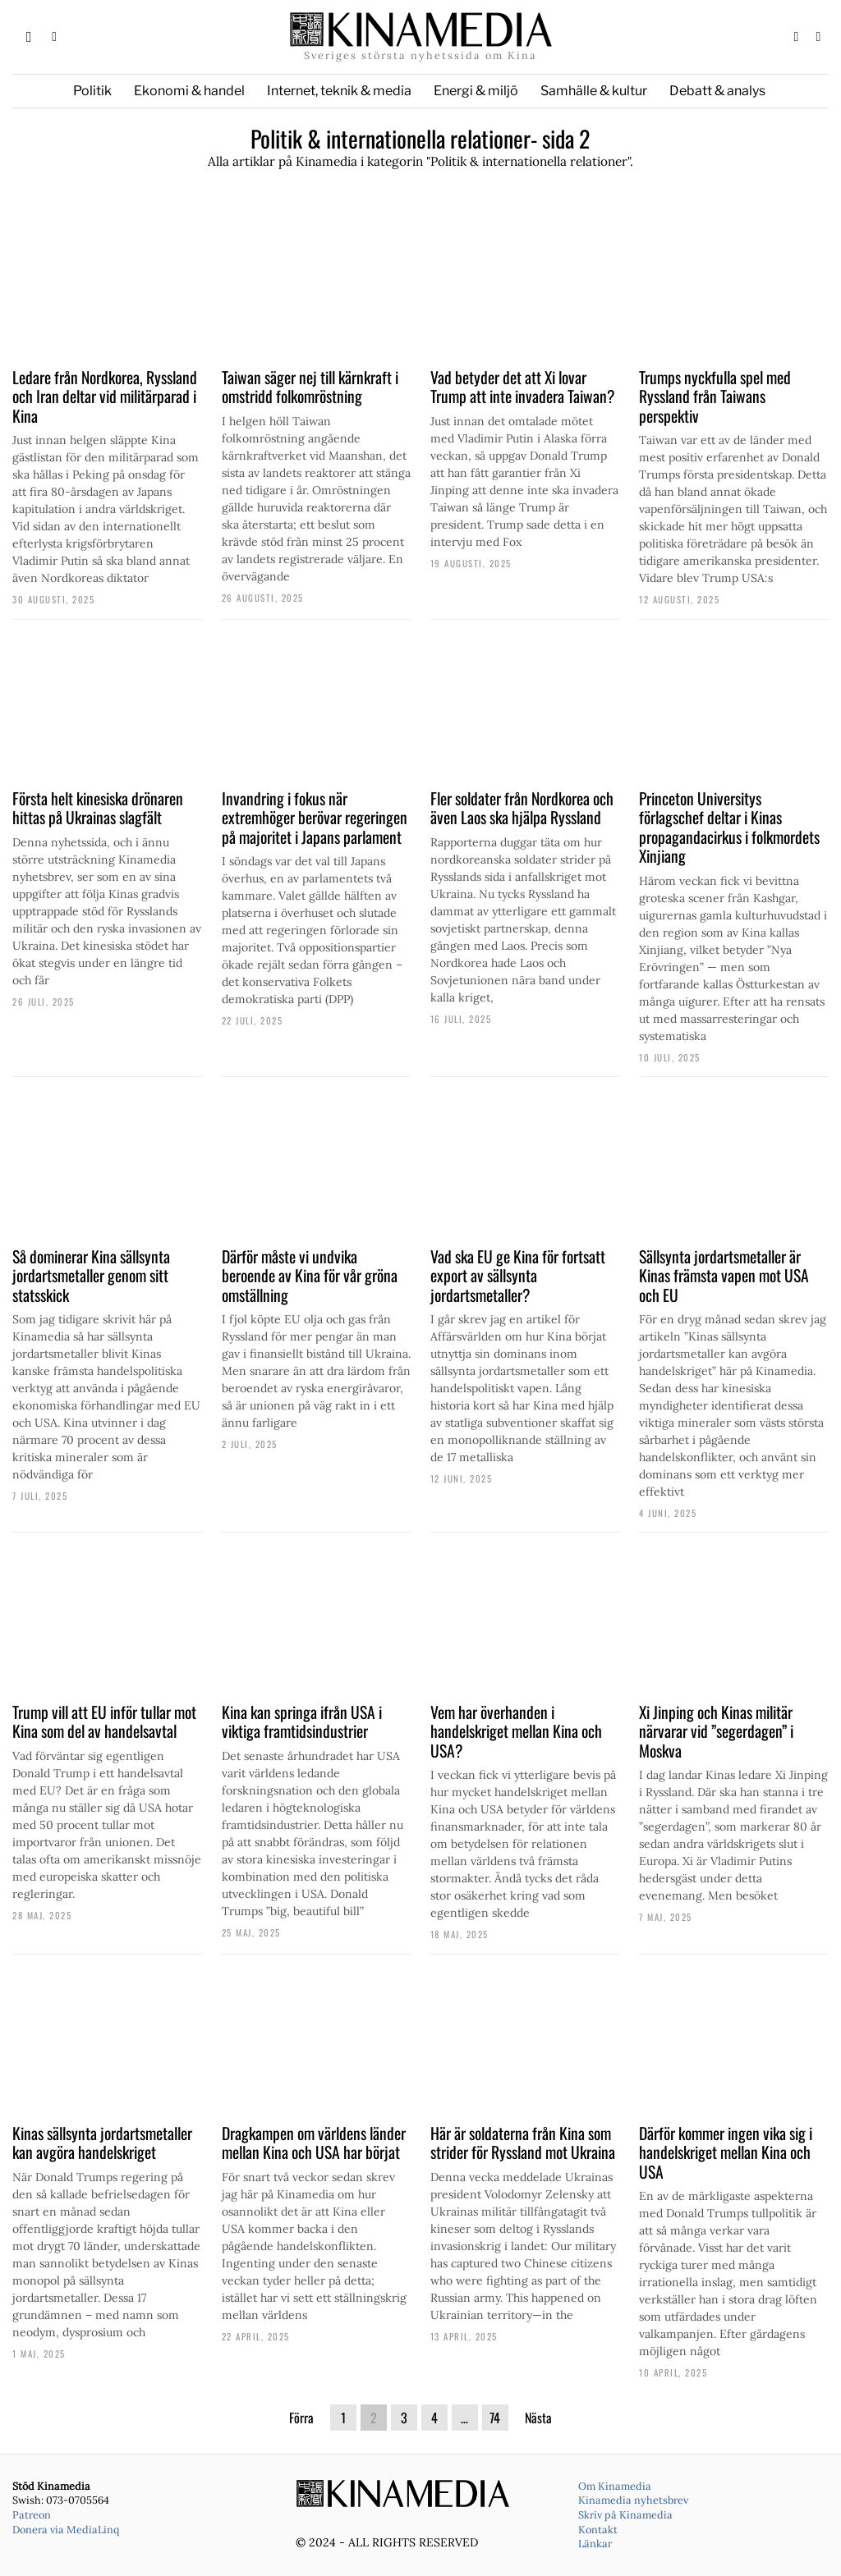  What do you see at coordinates (715, 397) in the screenshot?
I see `Trumps nyckfulla spel med Ryssland från Taiwans perspektiv` at bounding box center [715, 397].